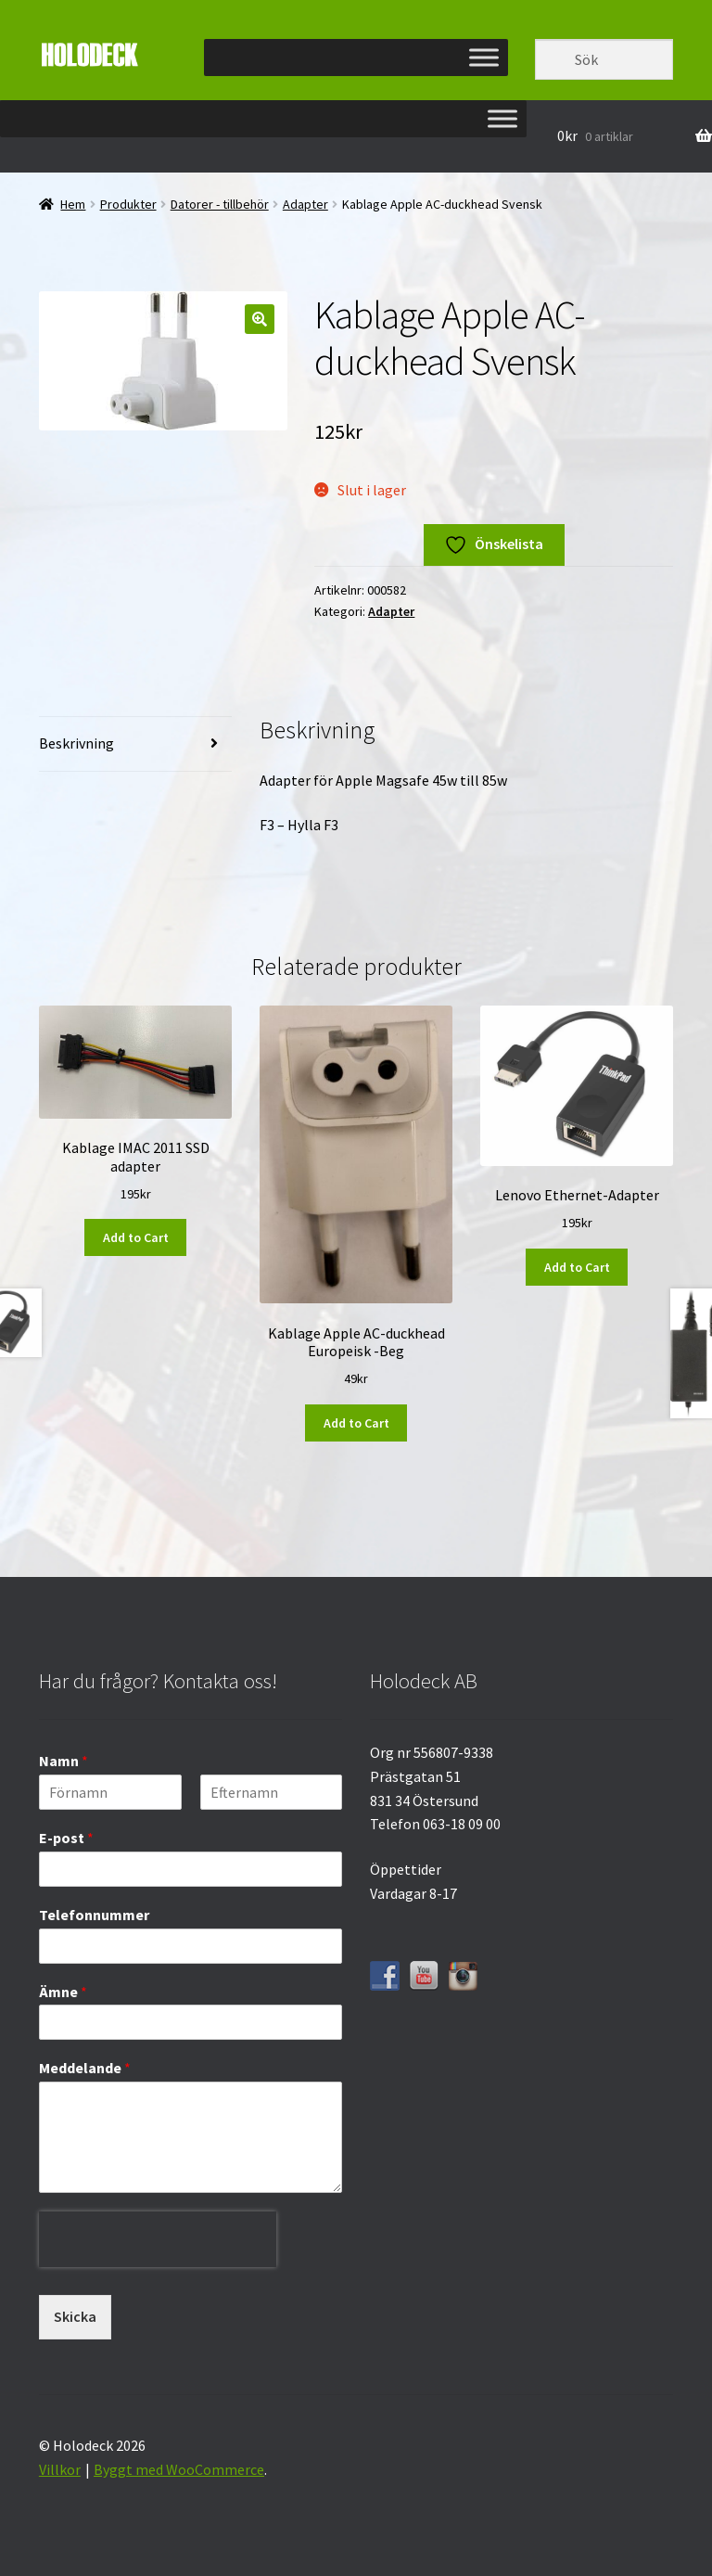  I want to click on [presentation], so click(157, 2281).